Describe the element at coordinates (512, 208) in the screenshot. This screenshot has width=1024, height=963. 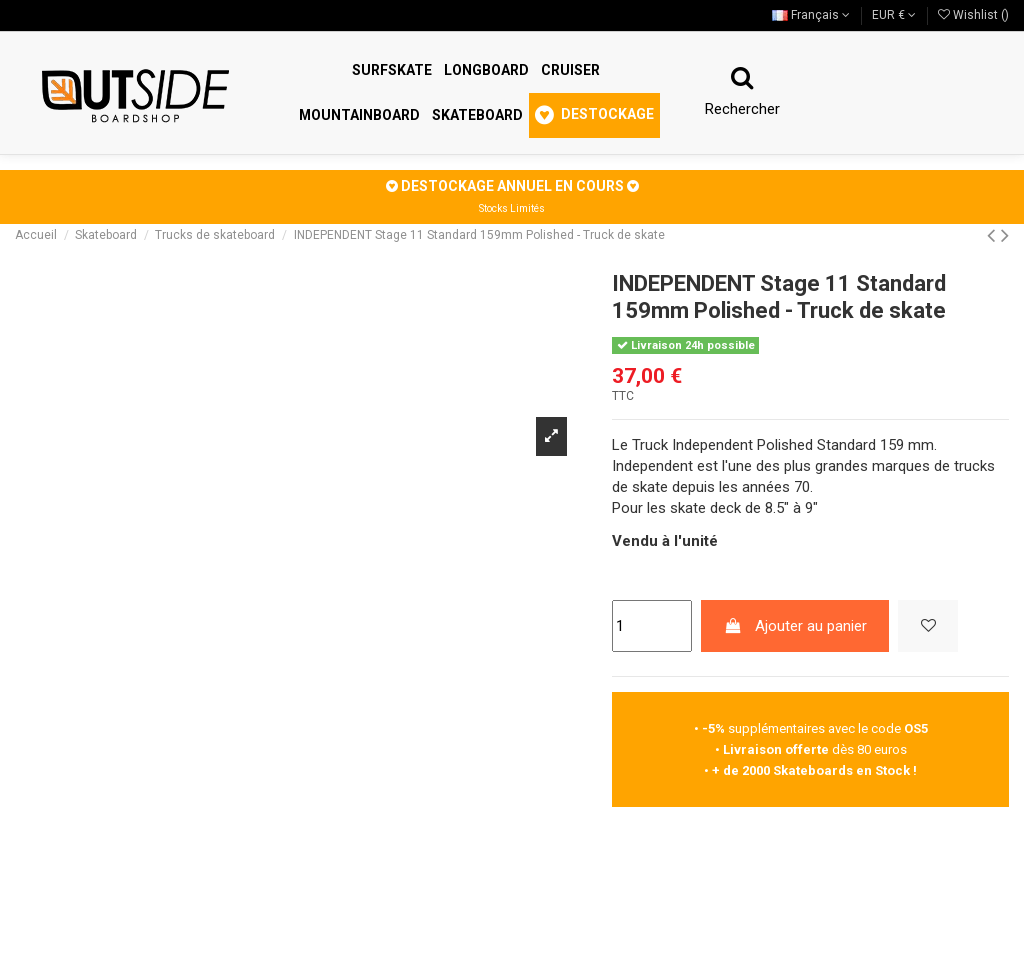
I see `Stocks Limités` at that location.